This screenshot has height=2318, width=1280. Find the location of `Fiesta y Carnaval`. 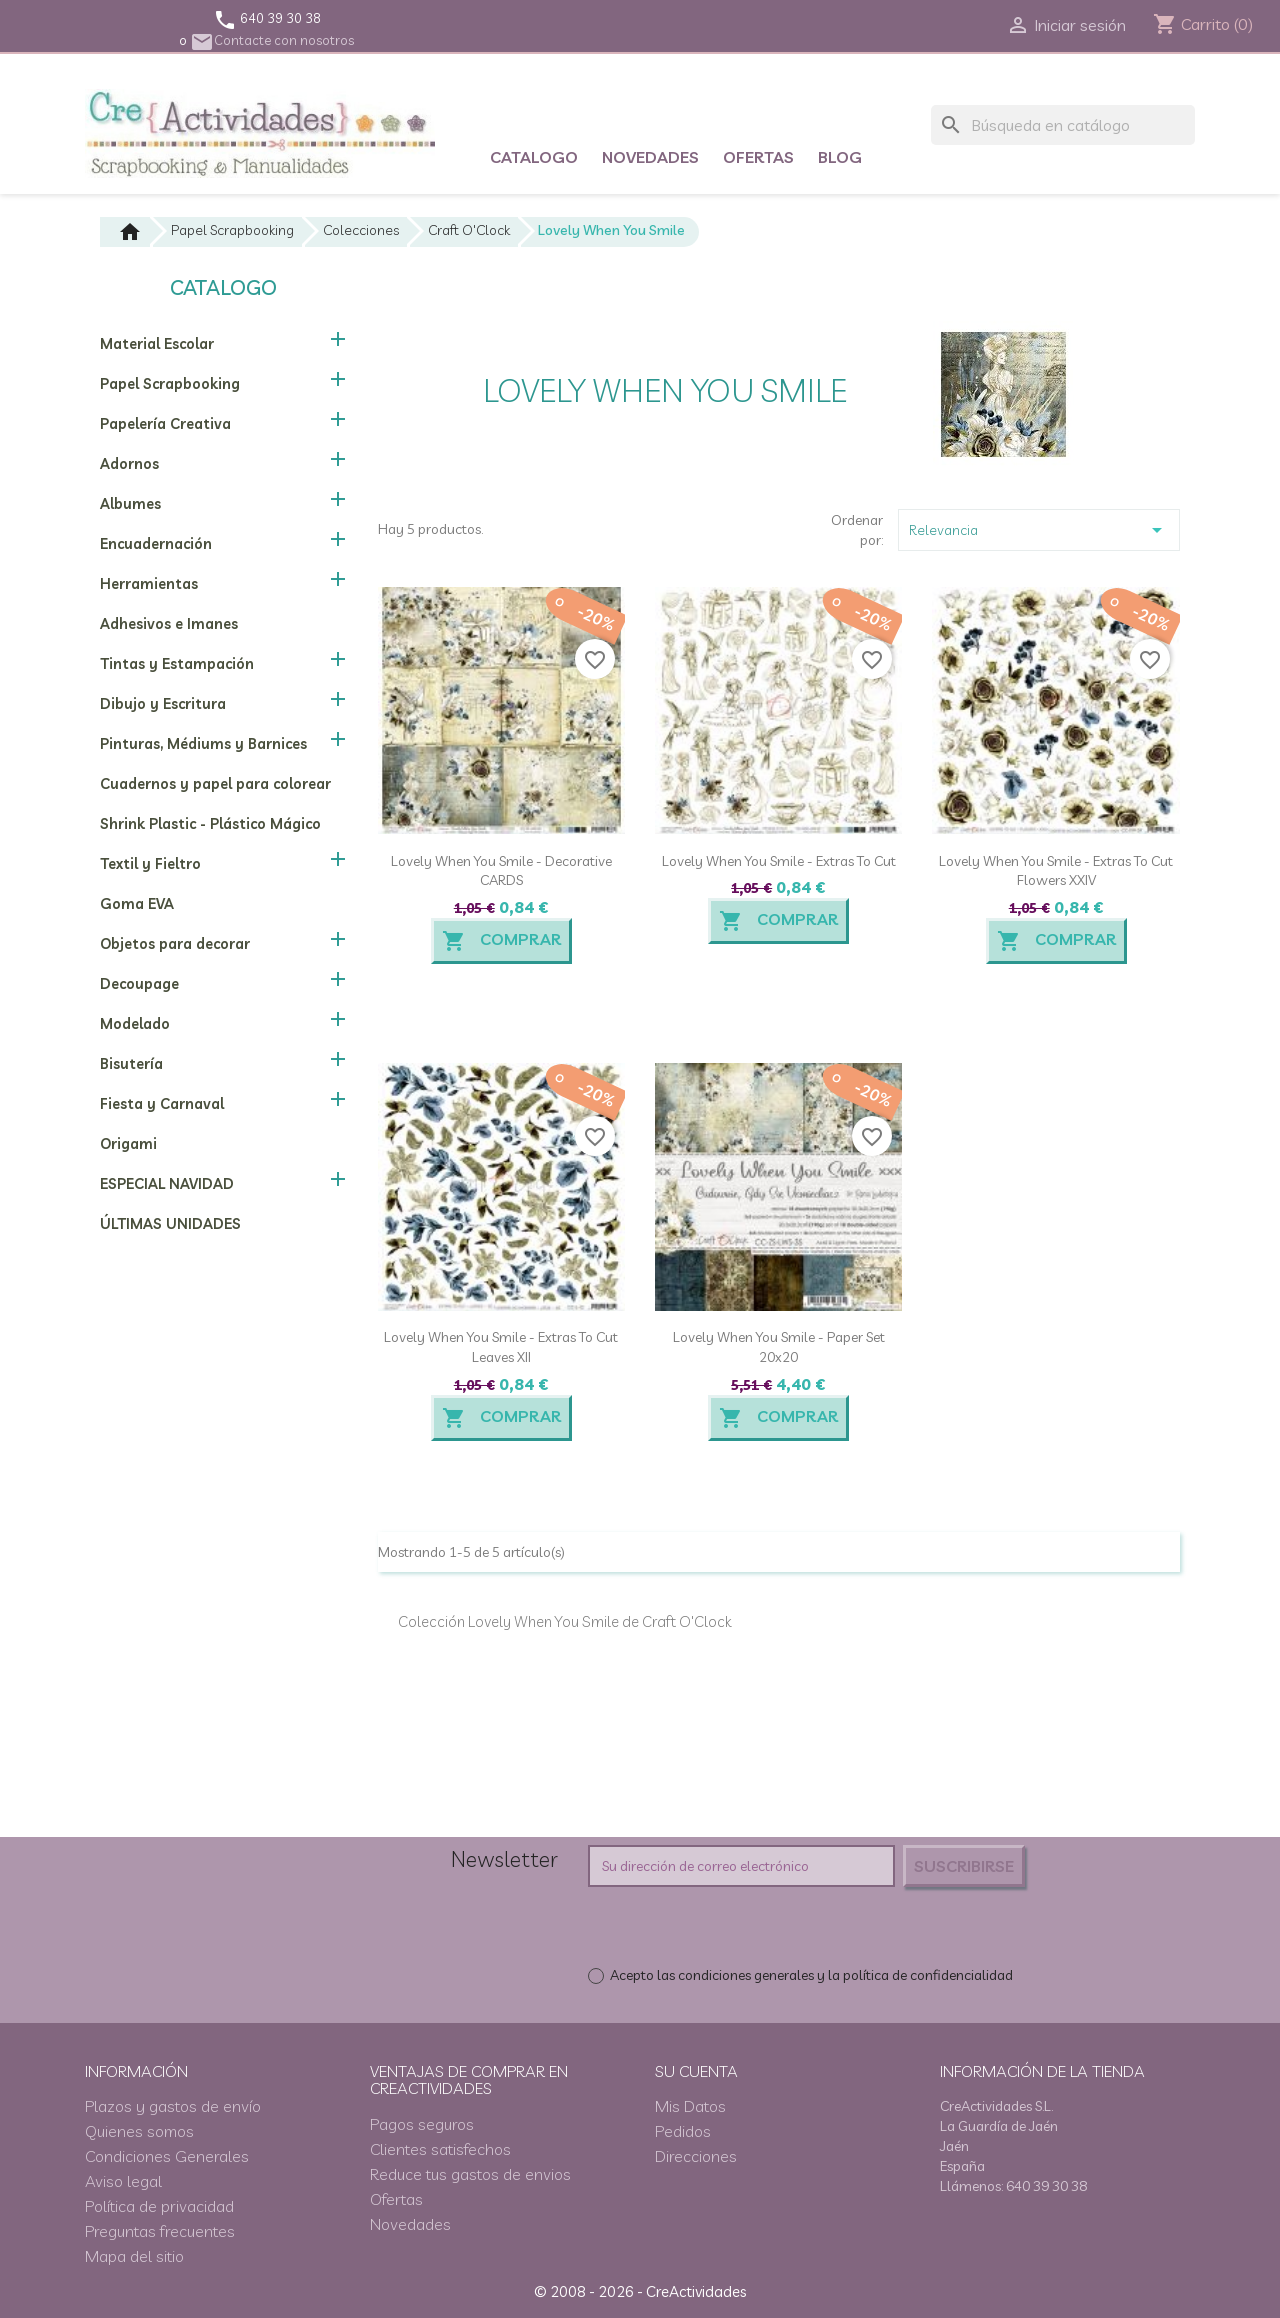

Fiesta y Carnaval is located at coordinates (162, 1104).